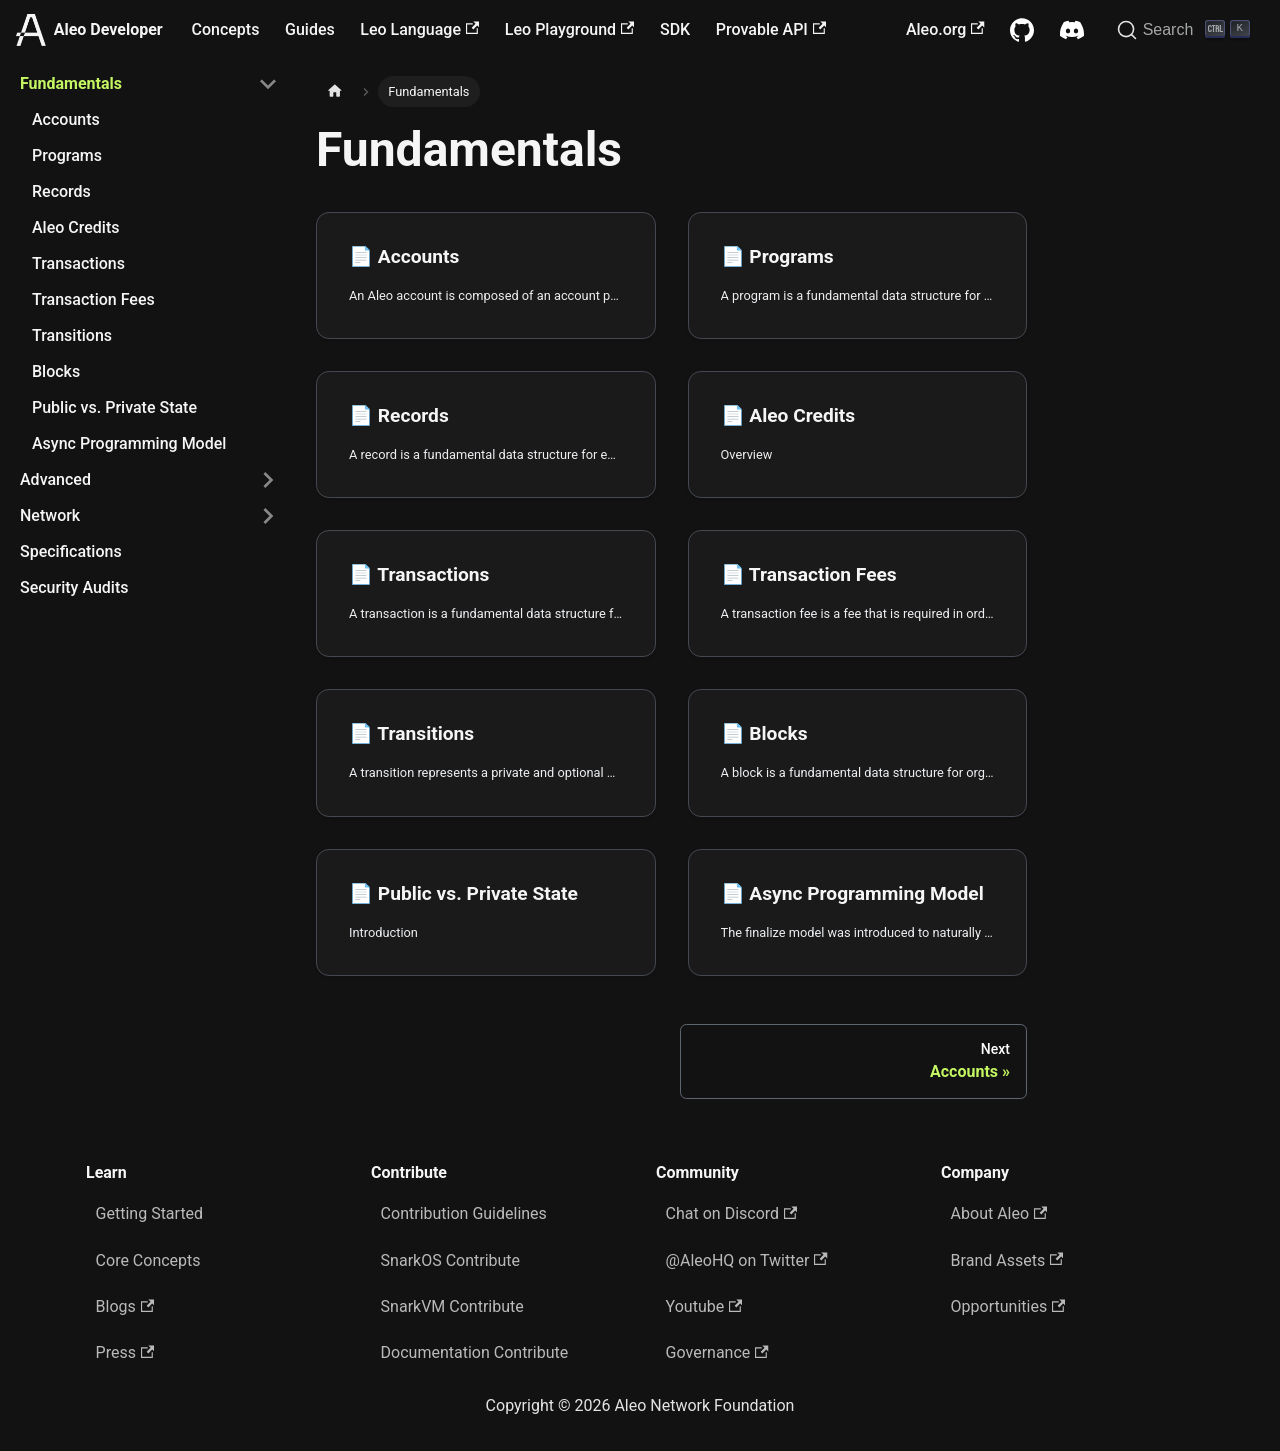  I want to click on Press, so click(125, 1352).